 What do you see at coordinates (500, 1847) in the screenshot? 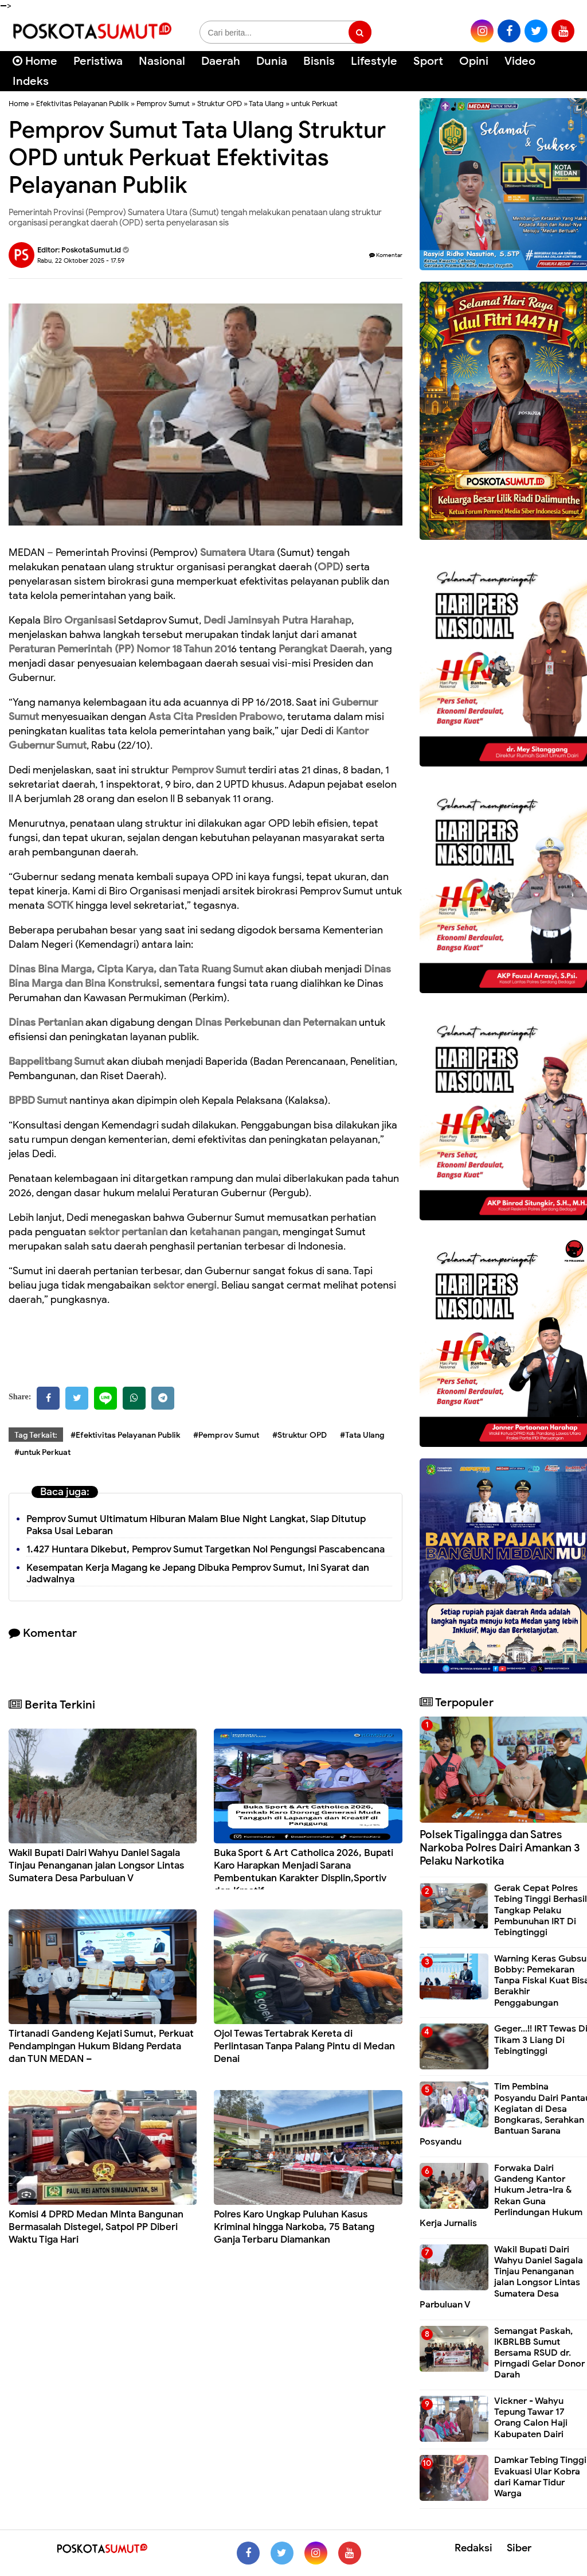
I see `Polsek Tigalingga dan Satres Narkoba Polres Dairi Amankan 3 Pelaku Narkotika` at bounding box center [500, 1847].